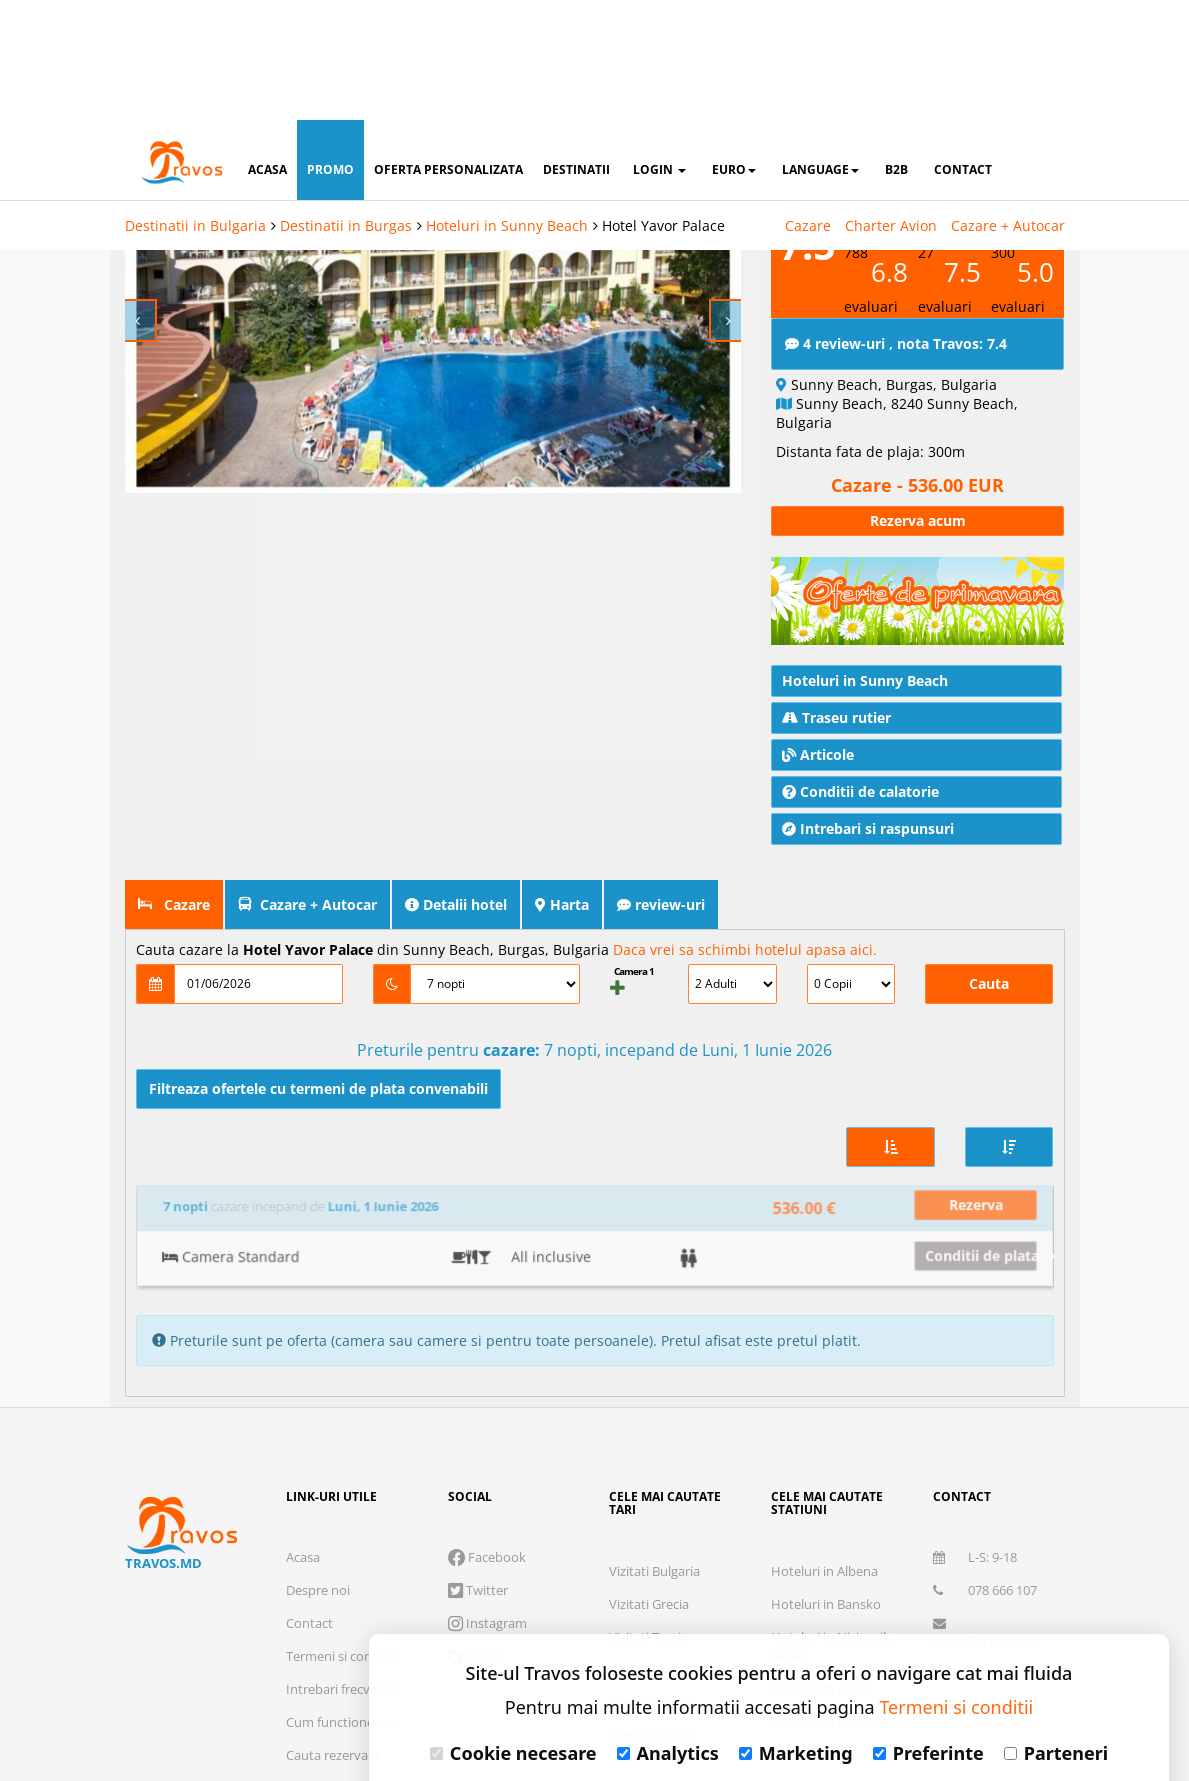 The width and height of the screenshot is (1189, 1781). Describe the element at coordinates (475, 1486) in the screenshot. I see `Skype` at that location.